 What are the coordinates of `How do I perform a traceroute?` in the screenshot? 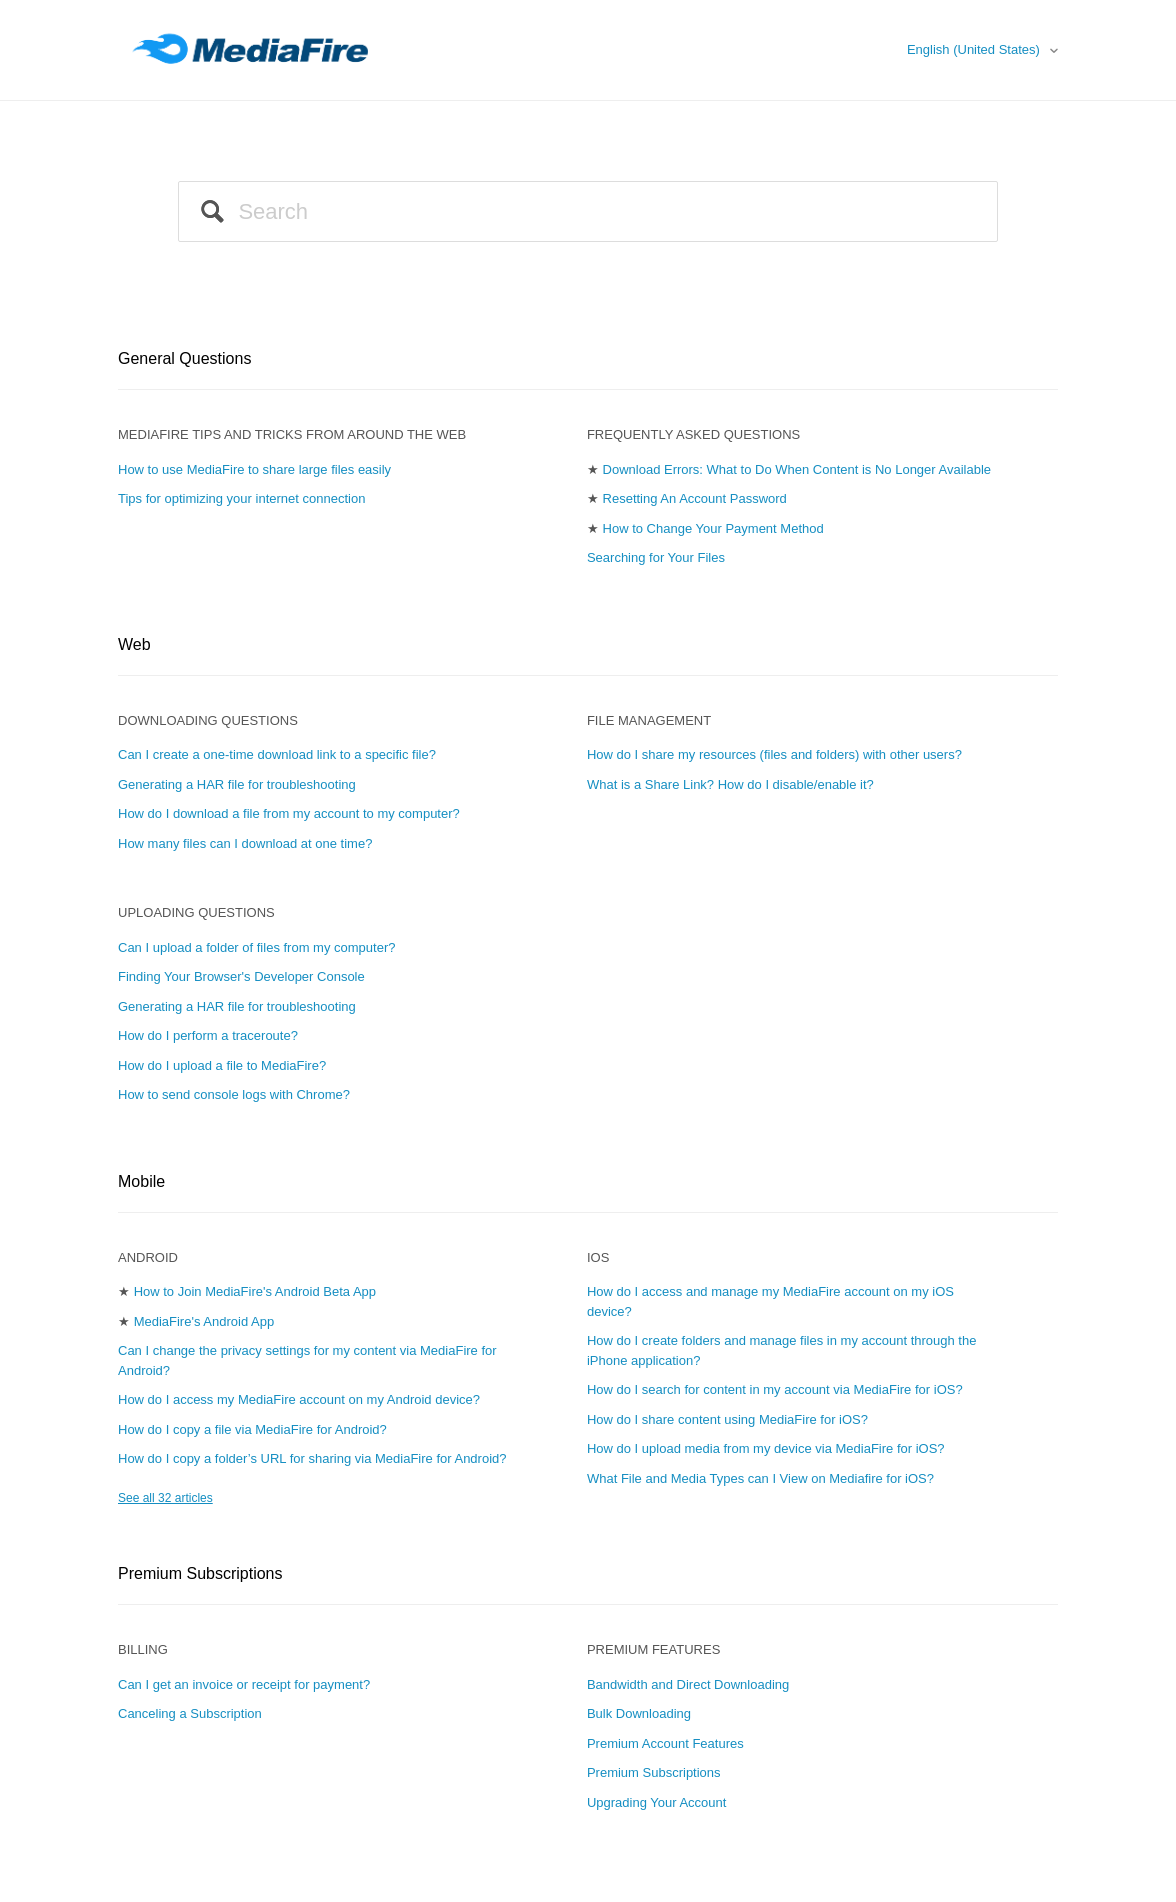 It's located at (208, 1035).